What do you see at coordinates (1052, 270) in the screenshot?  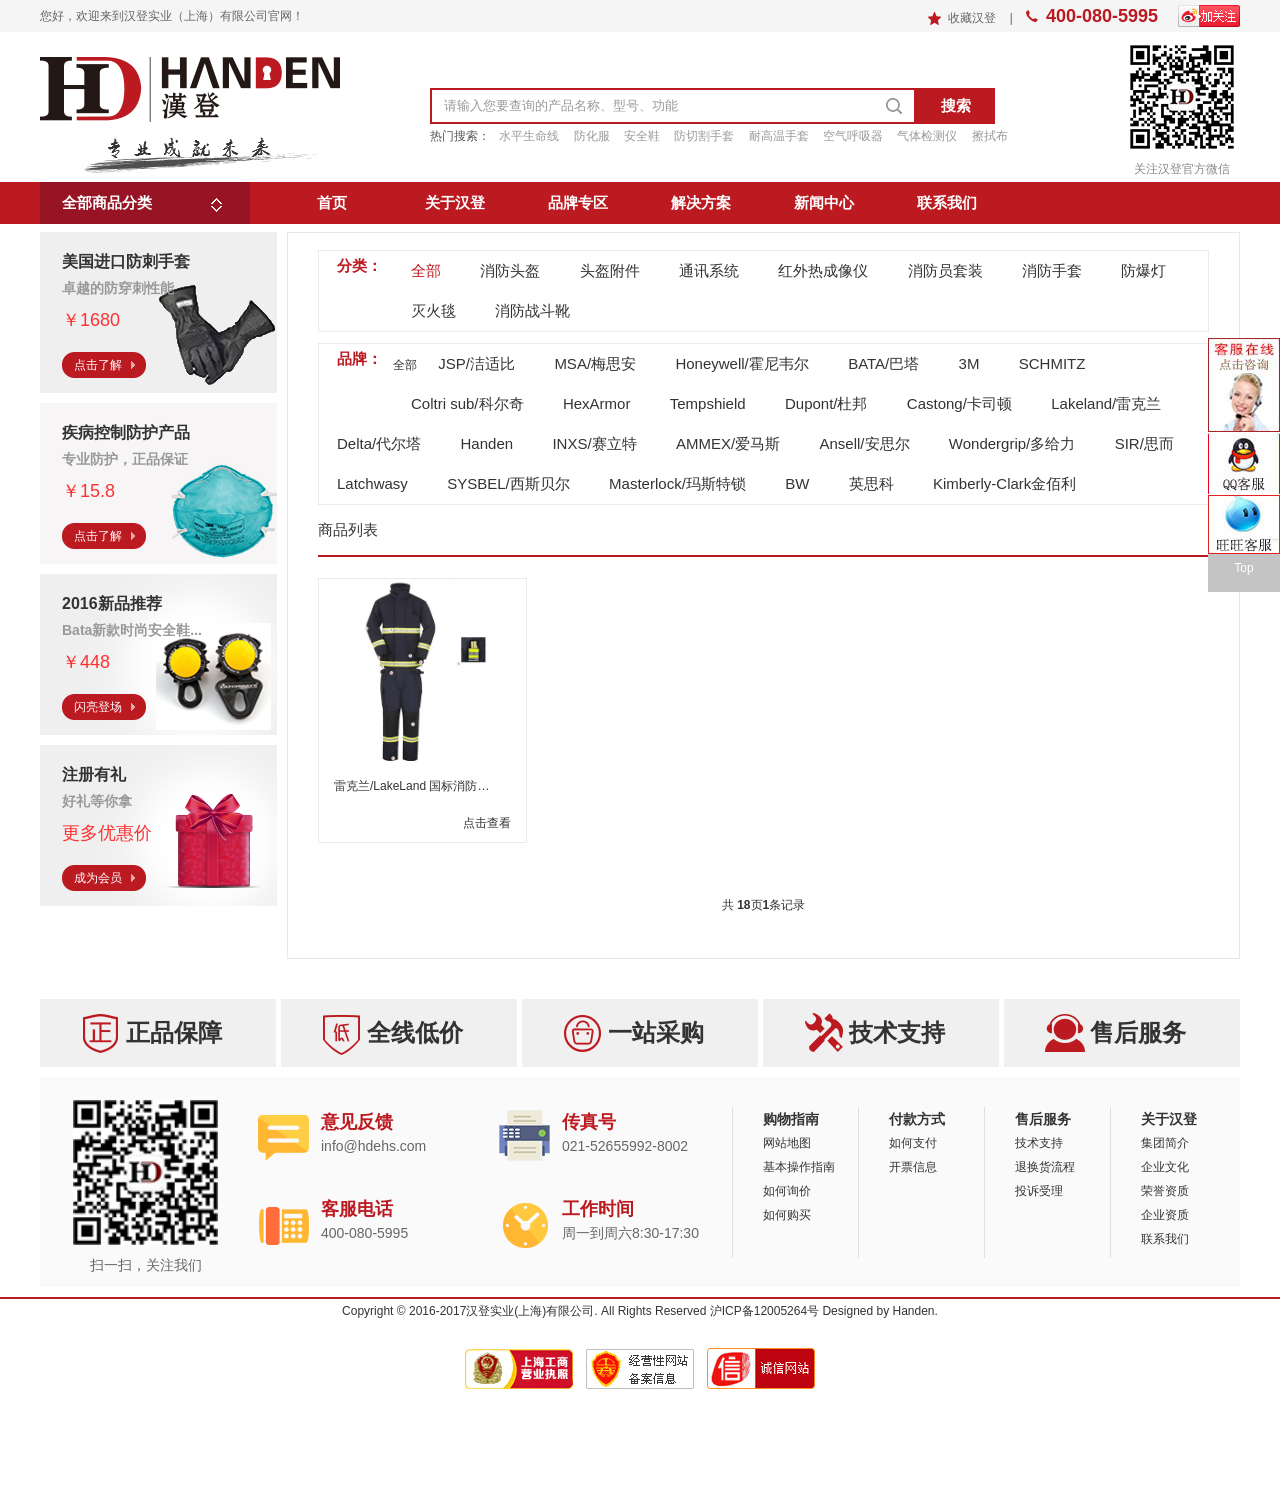 I see `消防手套` at bounding box center [1052, 270].